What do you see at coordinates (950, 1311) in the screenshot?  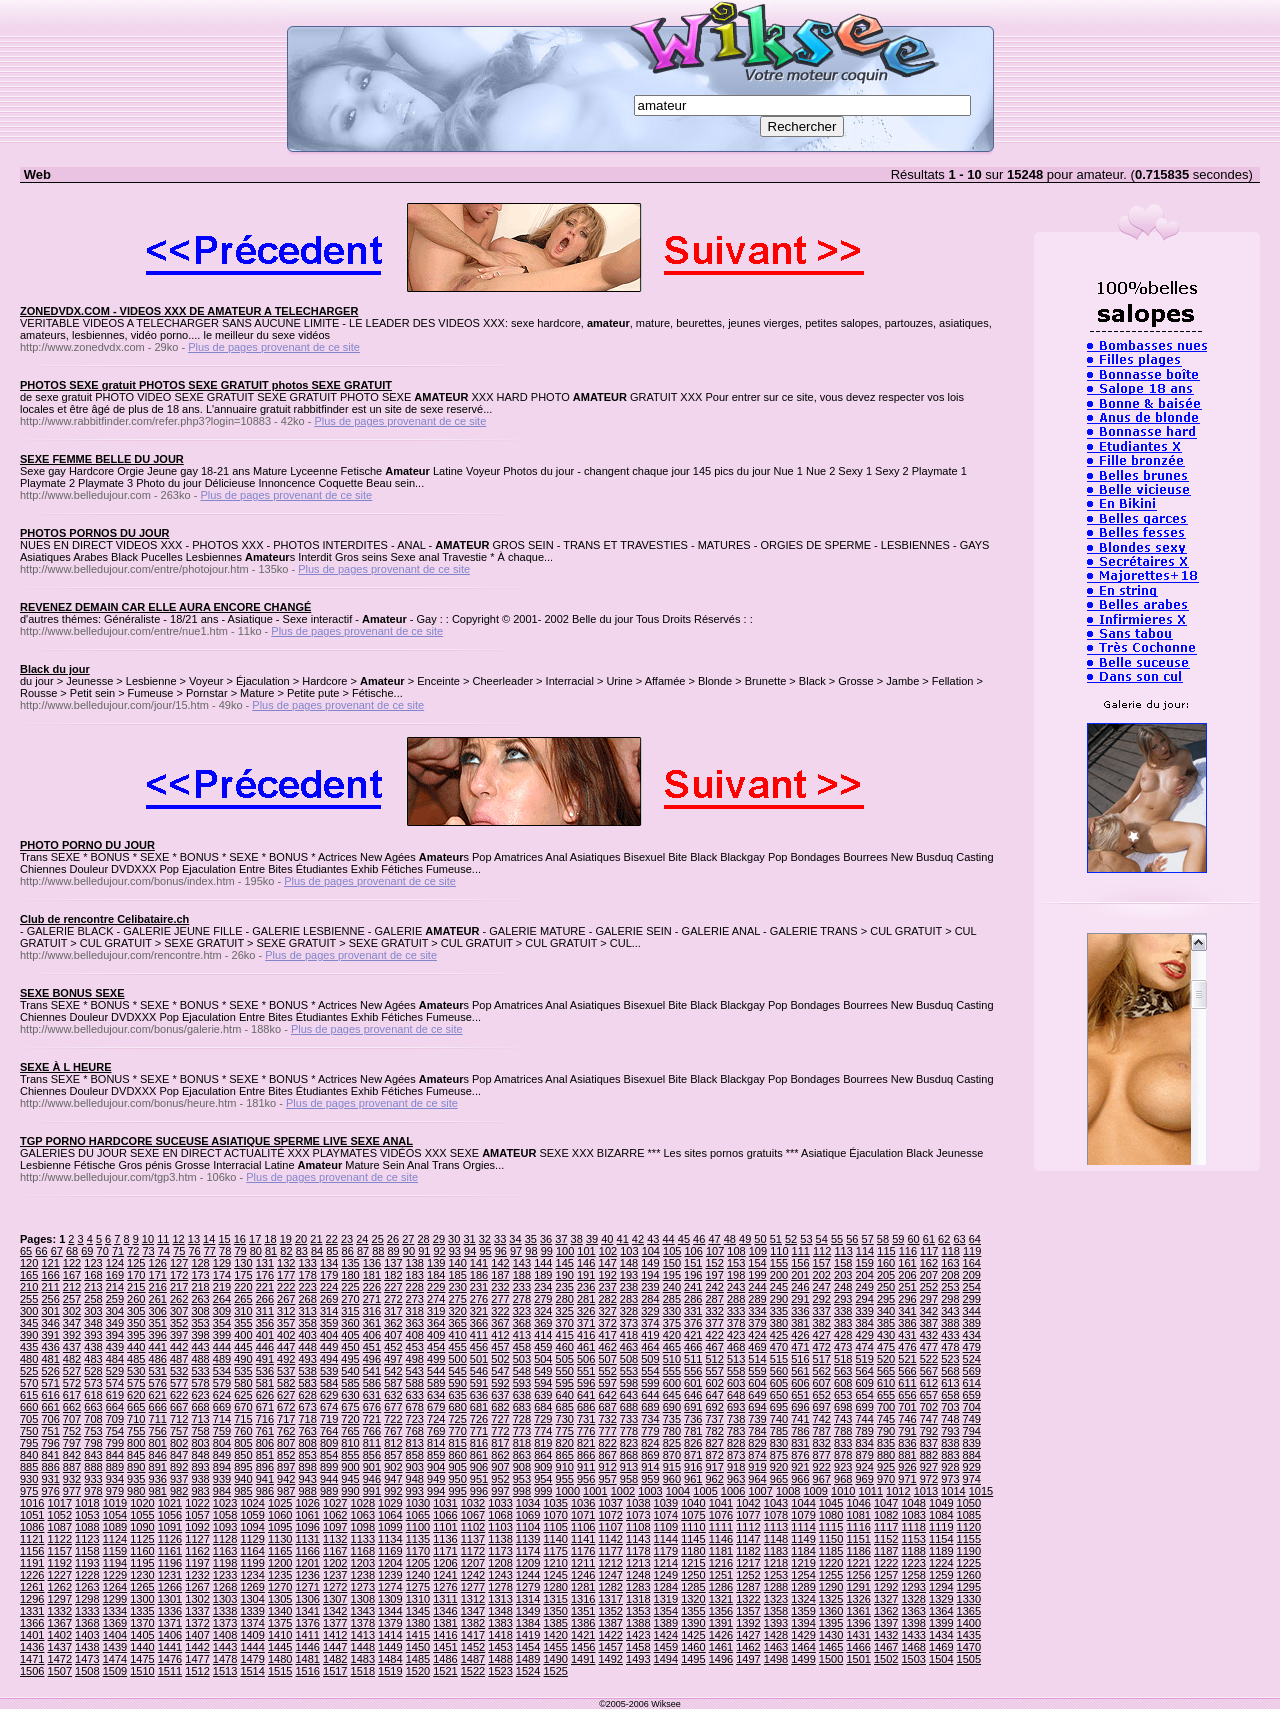 I see `343` at bounding box center [950, 1311].